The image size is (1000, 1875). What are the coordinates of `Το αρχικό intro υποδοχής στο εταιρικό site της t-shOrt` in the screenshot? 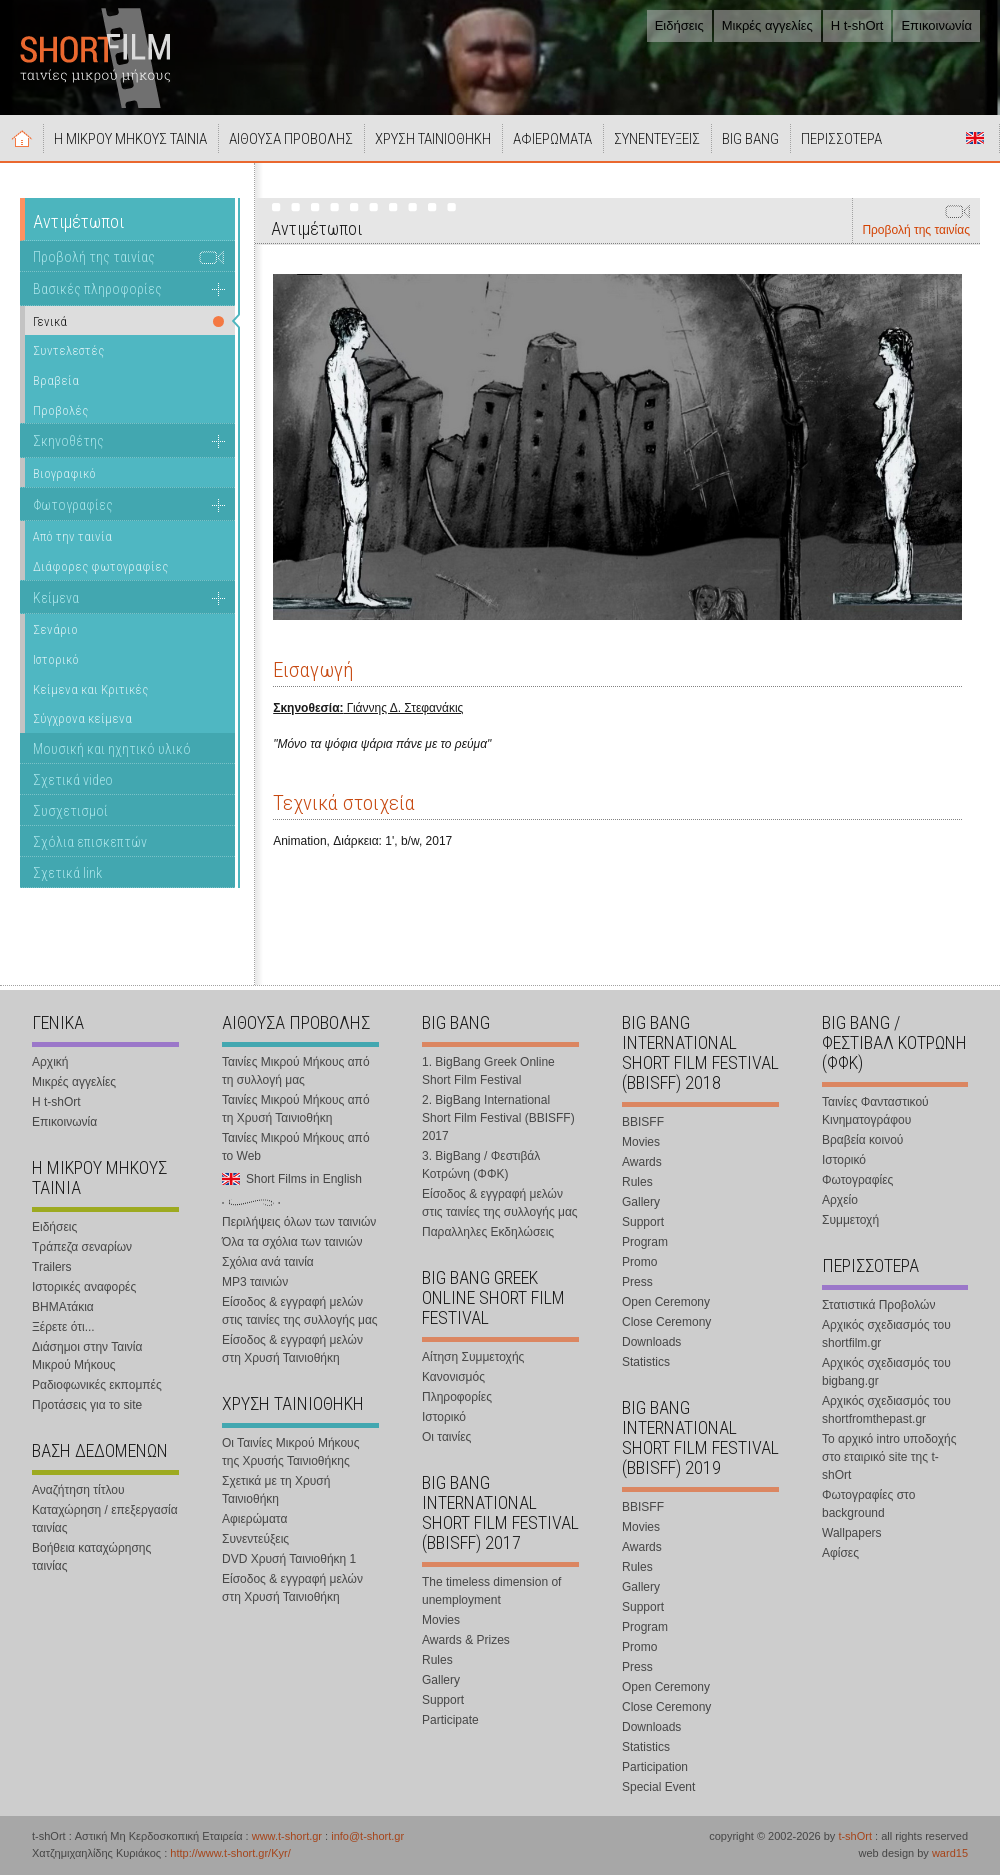 It's located at (889, 1457).